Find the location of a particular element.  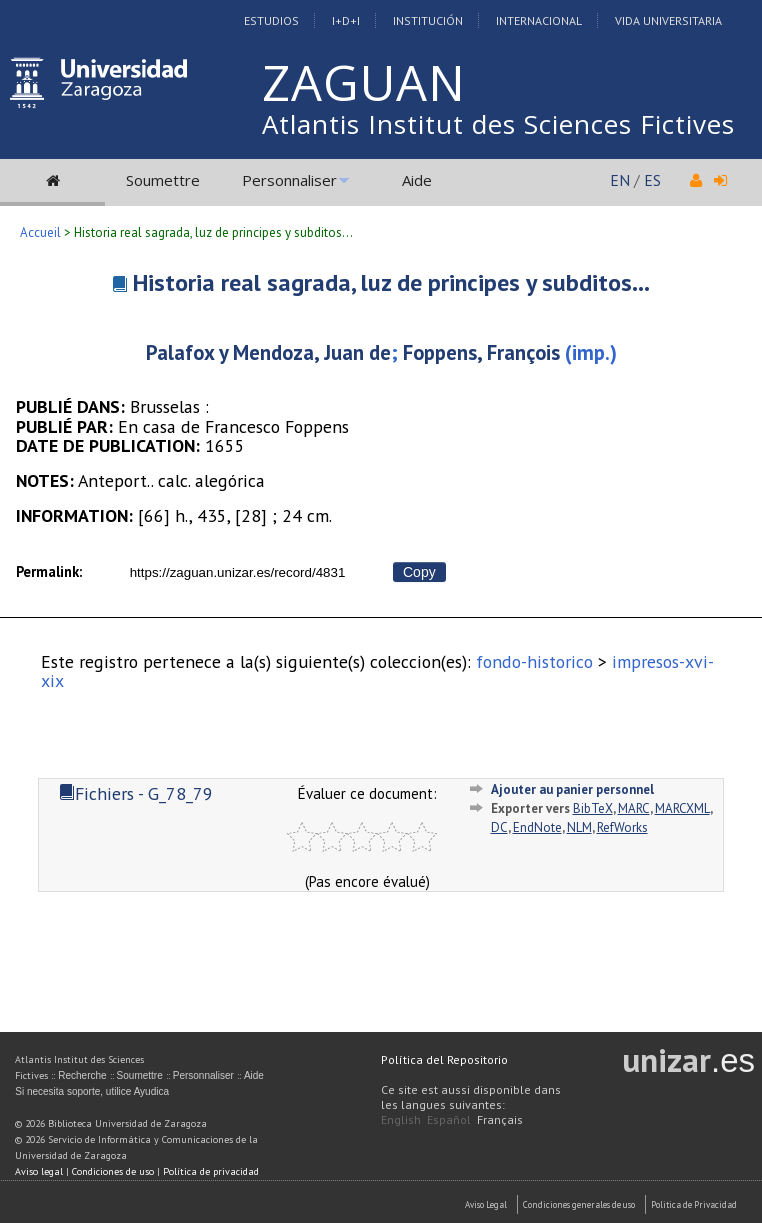

Aviso Legal is located at coordinates (486, 1204).